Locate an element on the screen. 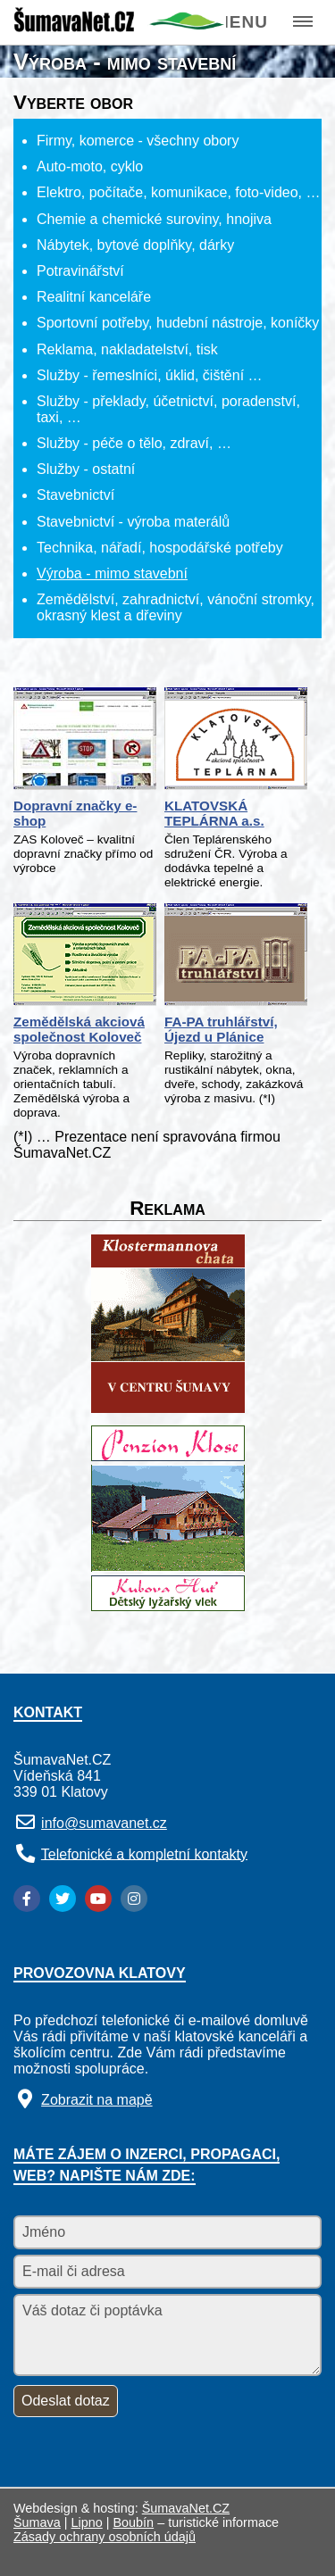 Image resolution: width=335 pixels, height=2576 pixels. Lipno is located at coordinates (87, 2522).